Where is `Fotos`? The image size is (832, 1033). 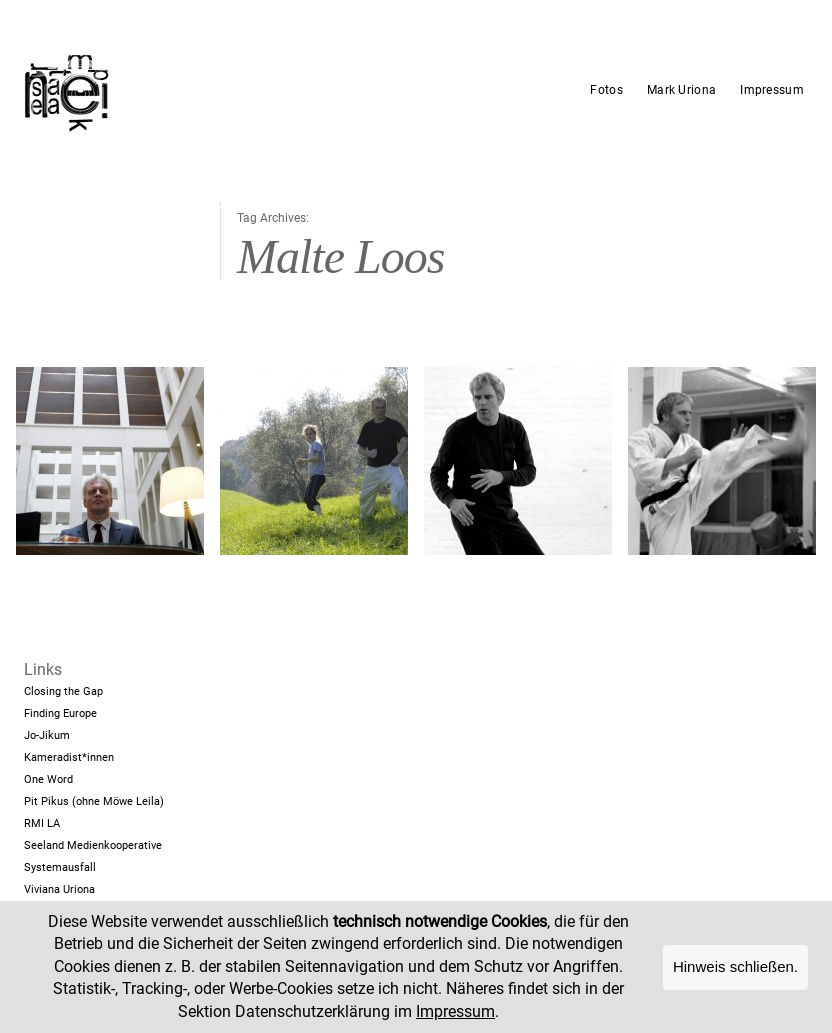 Fotos is located at coordinates (606, 90).